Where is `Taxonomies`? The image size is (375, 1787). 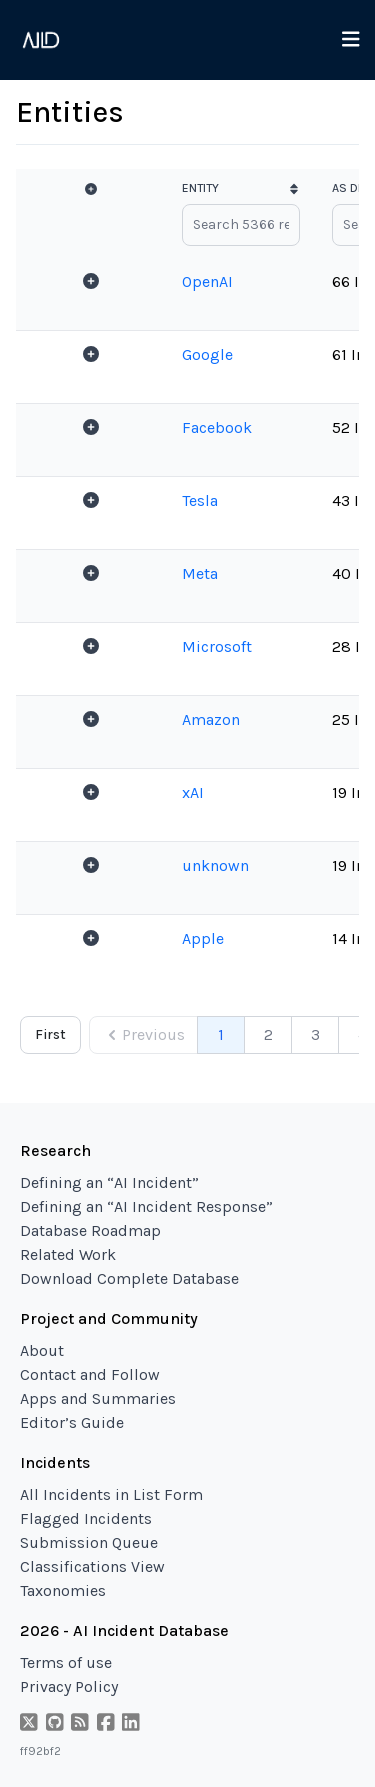
Taxonomies is located at coordinates (63, 1590).